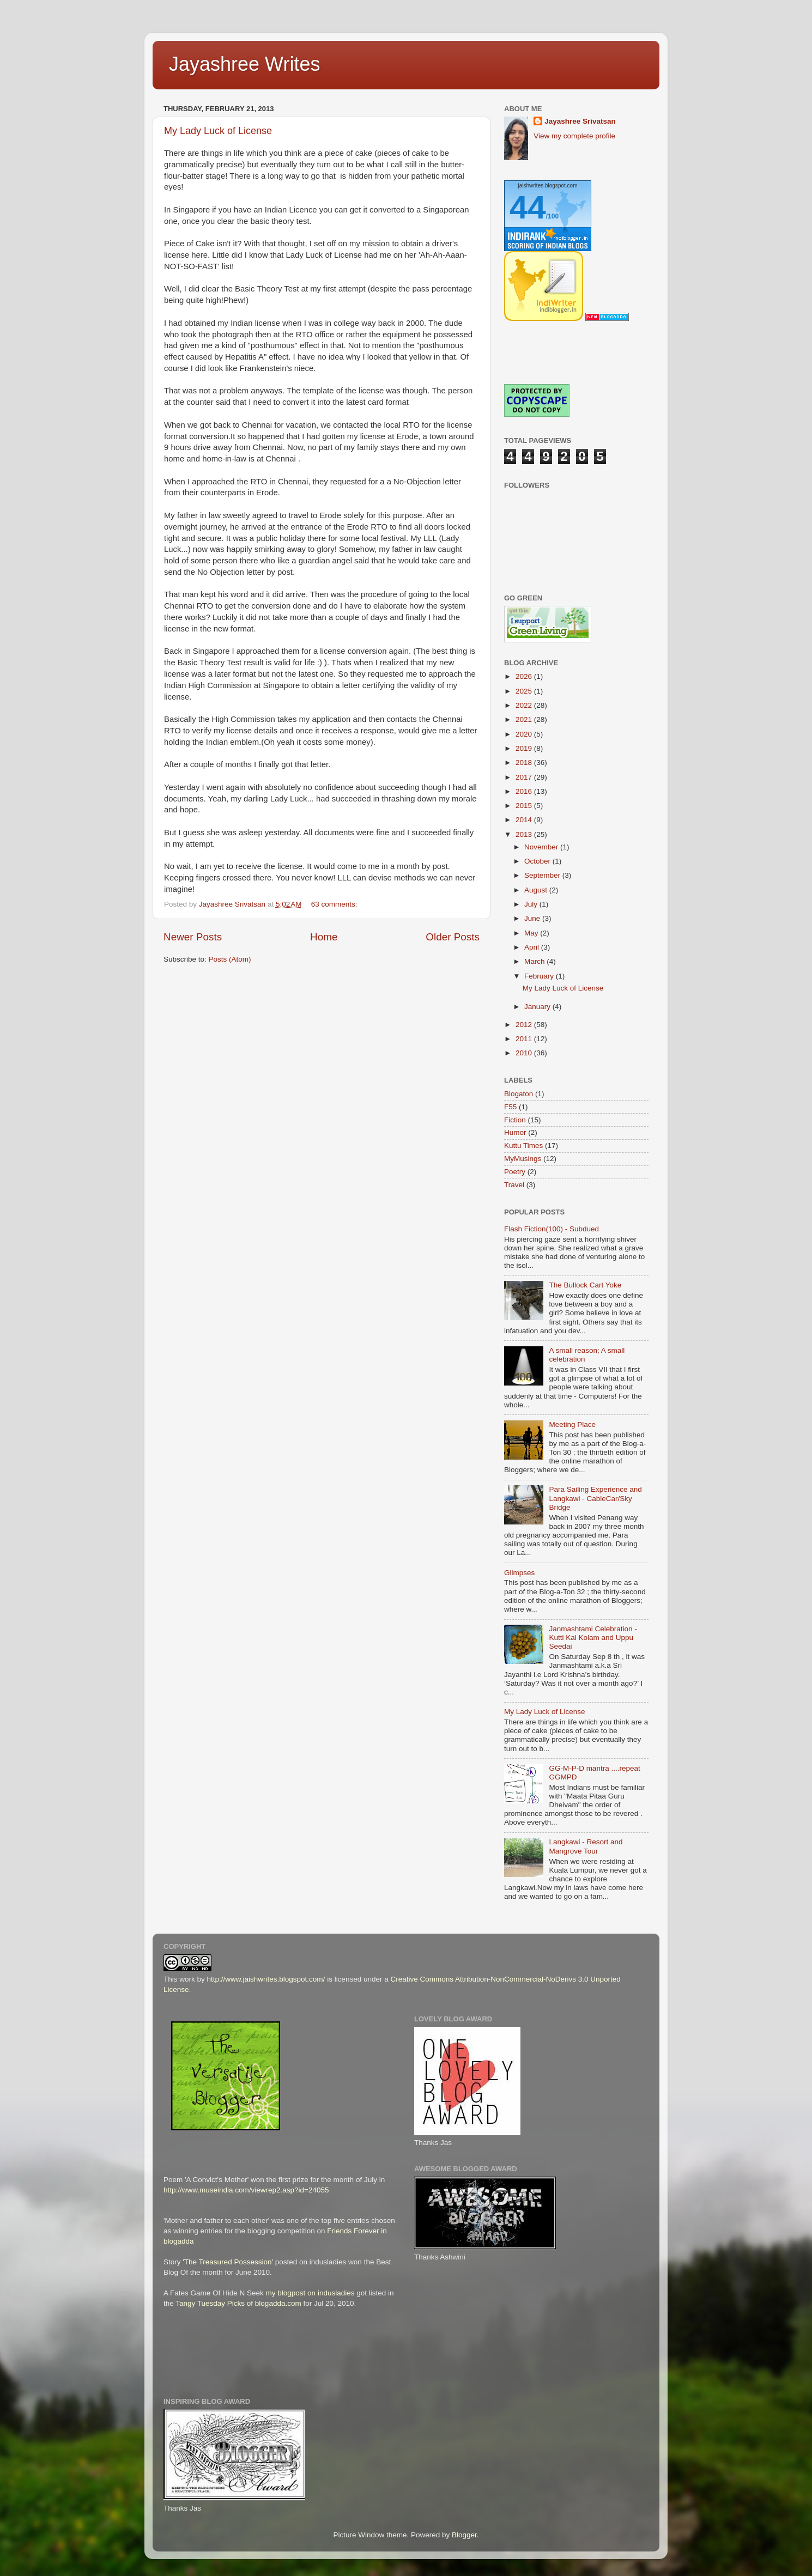  I want to click on Jayashree Writes, so click(244, 64).